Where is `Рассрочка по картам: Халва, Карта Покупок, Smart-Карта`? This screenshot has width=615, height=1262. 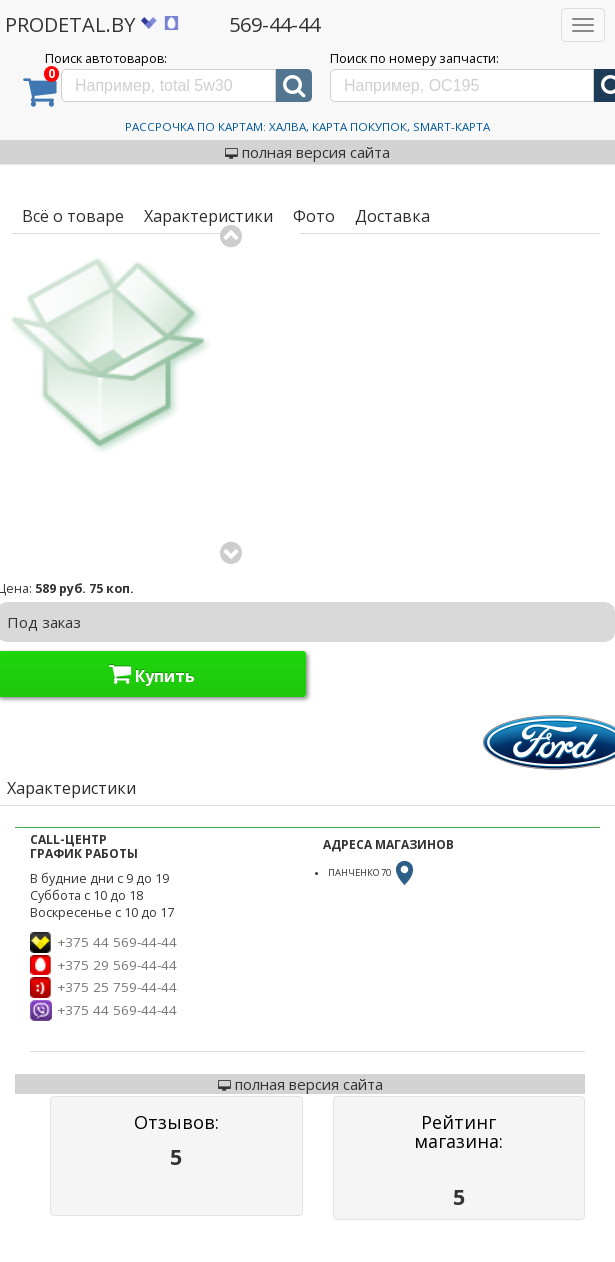
Рассрочка по картам: Халва, Карта Покупок, Smart-Карта is located at coordinates (307, 126).